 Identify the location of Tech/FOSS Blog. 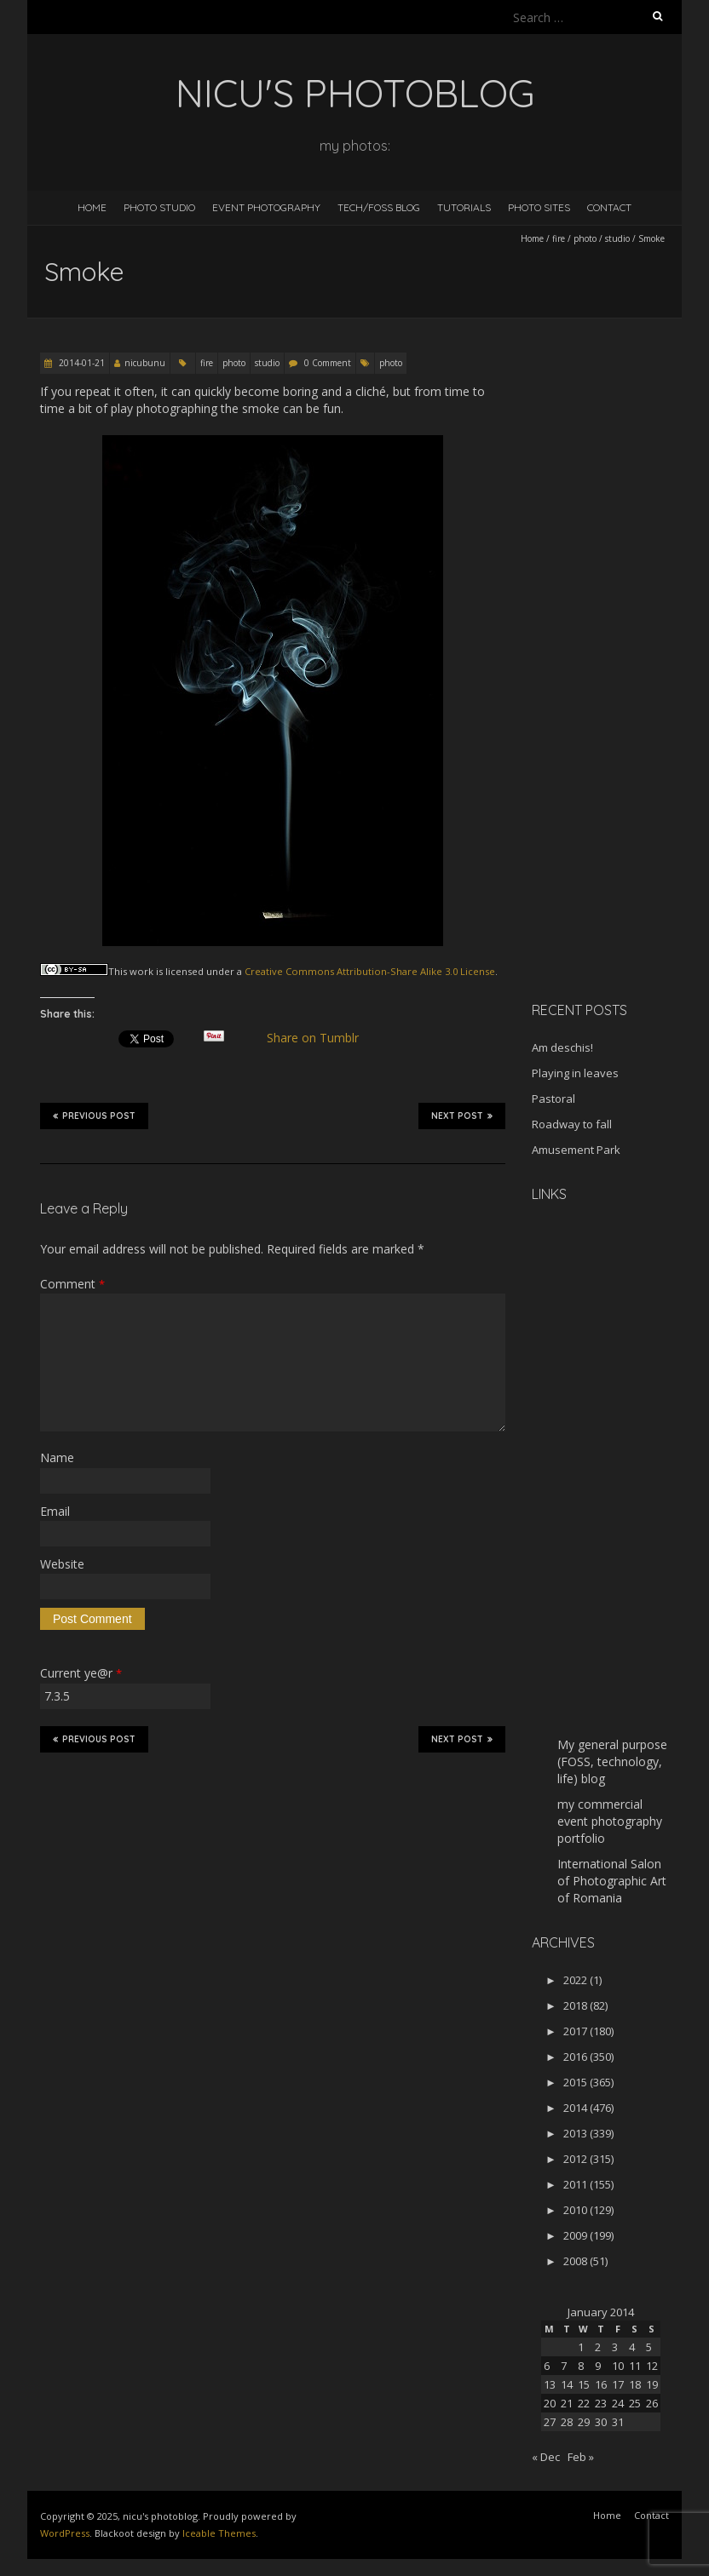
(378, 207).